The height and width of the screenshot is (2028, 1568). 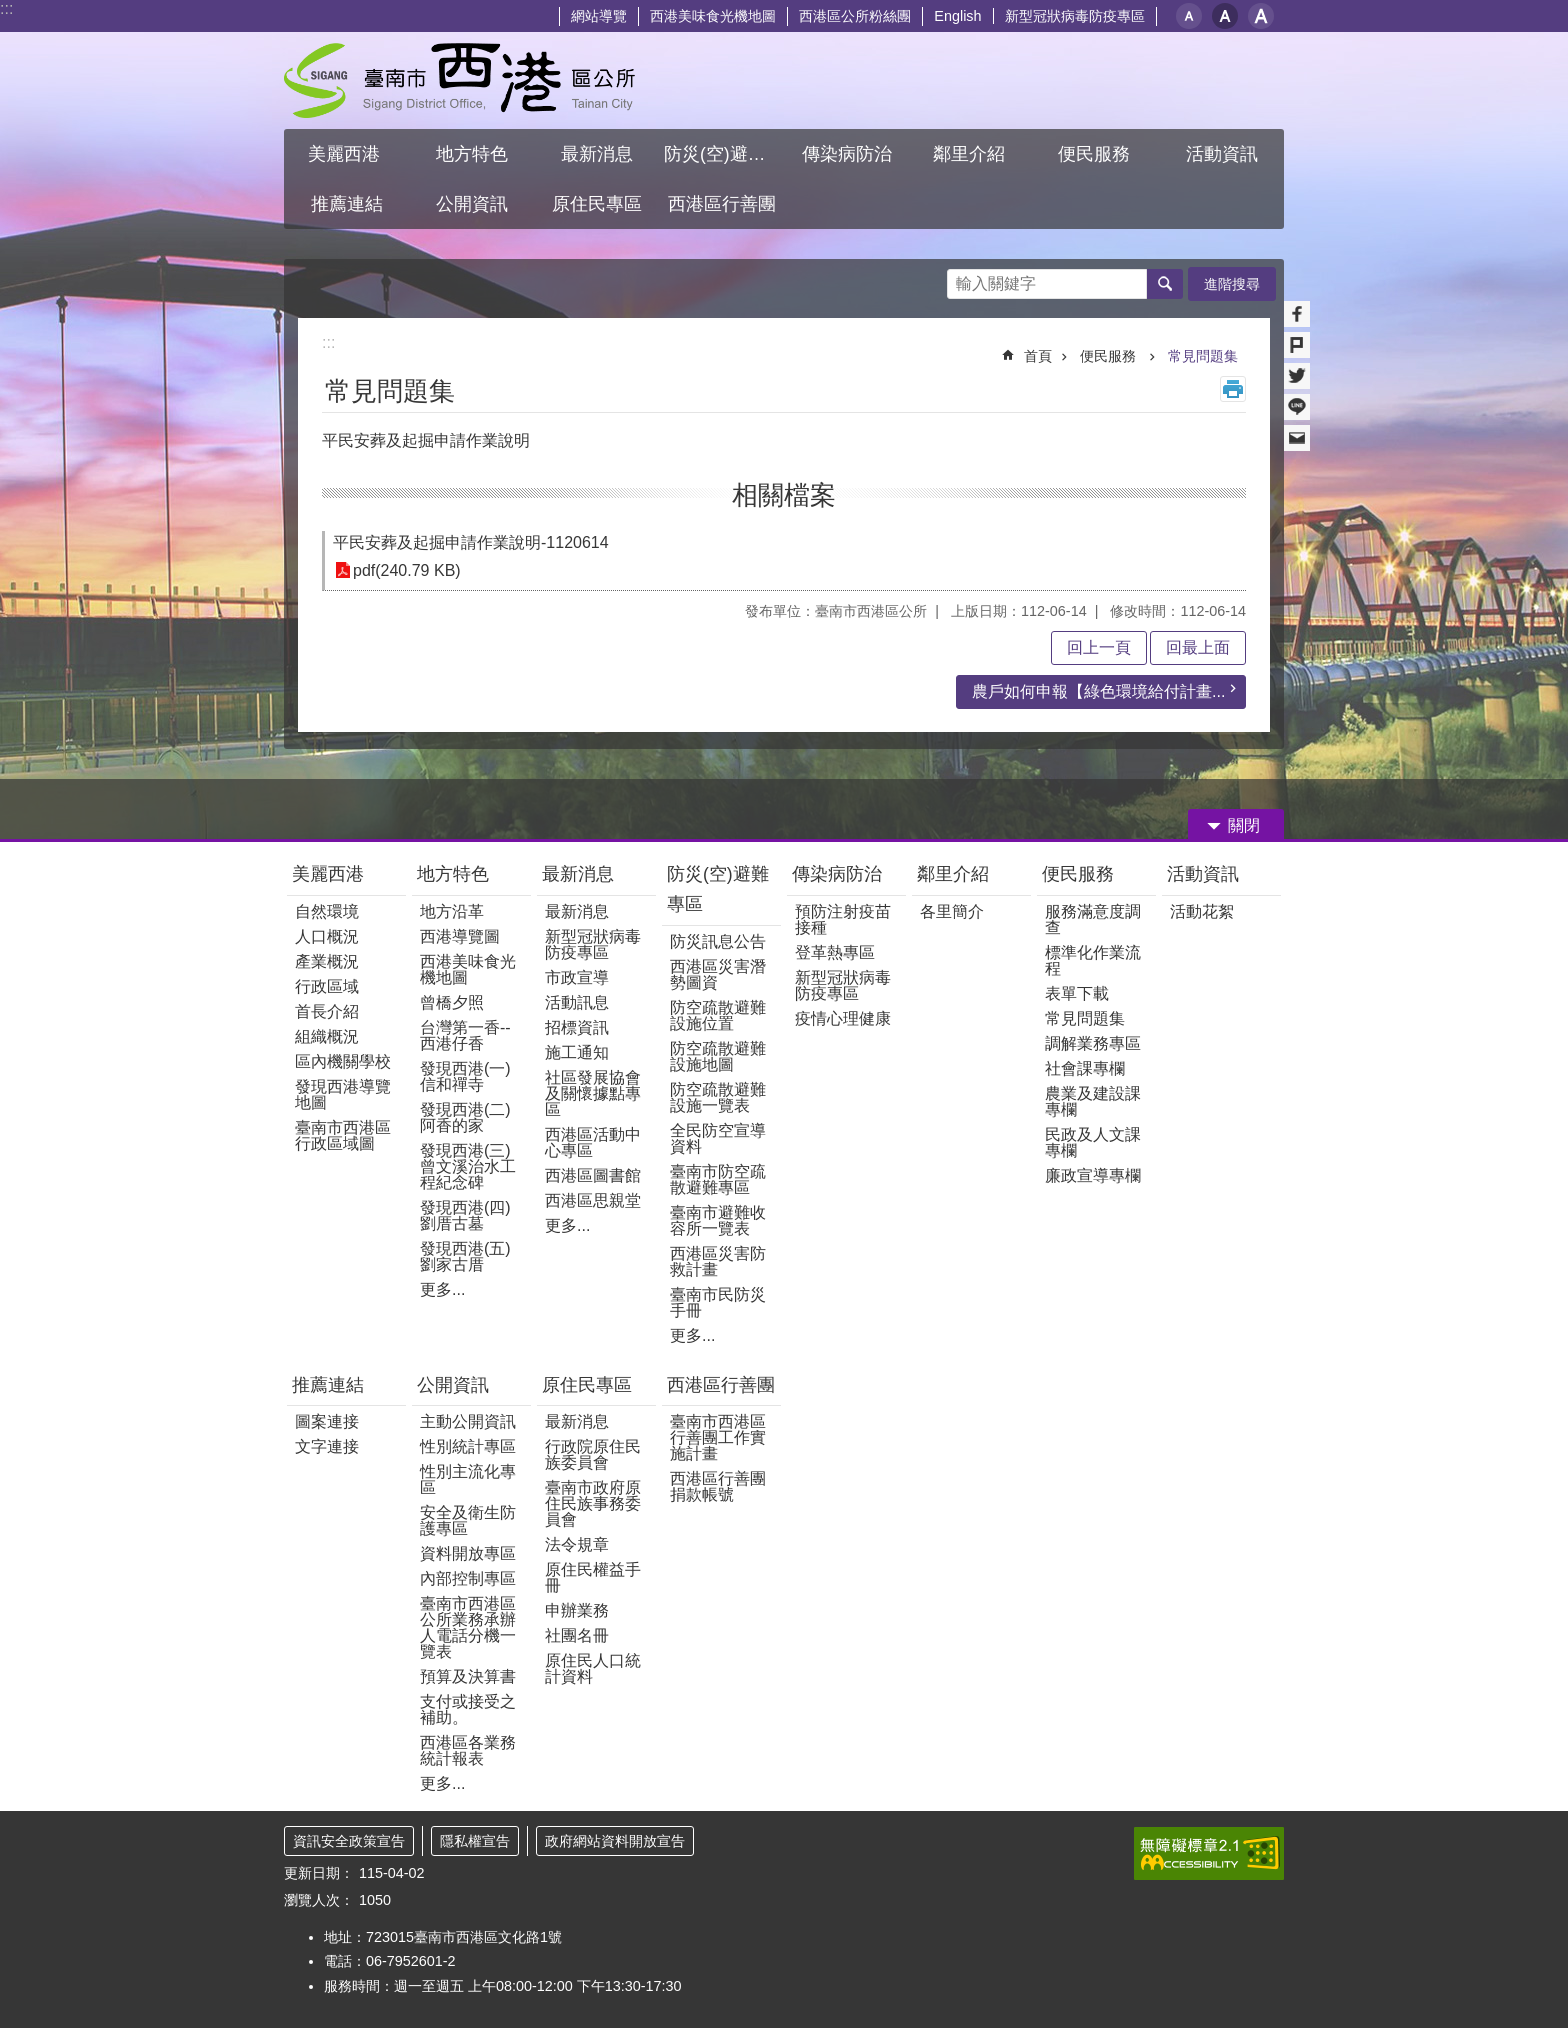 I want to click on 西港區災害防救計畫, so click(x=718, y=1261).